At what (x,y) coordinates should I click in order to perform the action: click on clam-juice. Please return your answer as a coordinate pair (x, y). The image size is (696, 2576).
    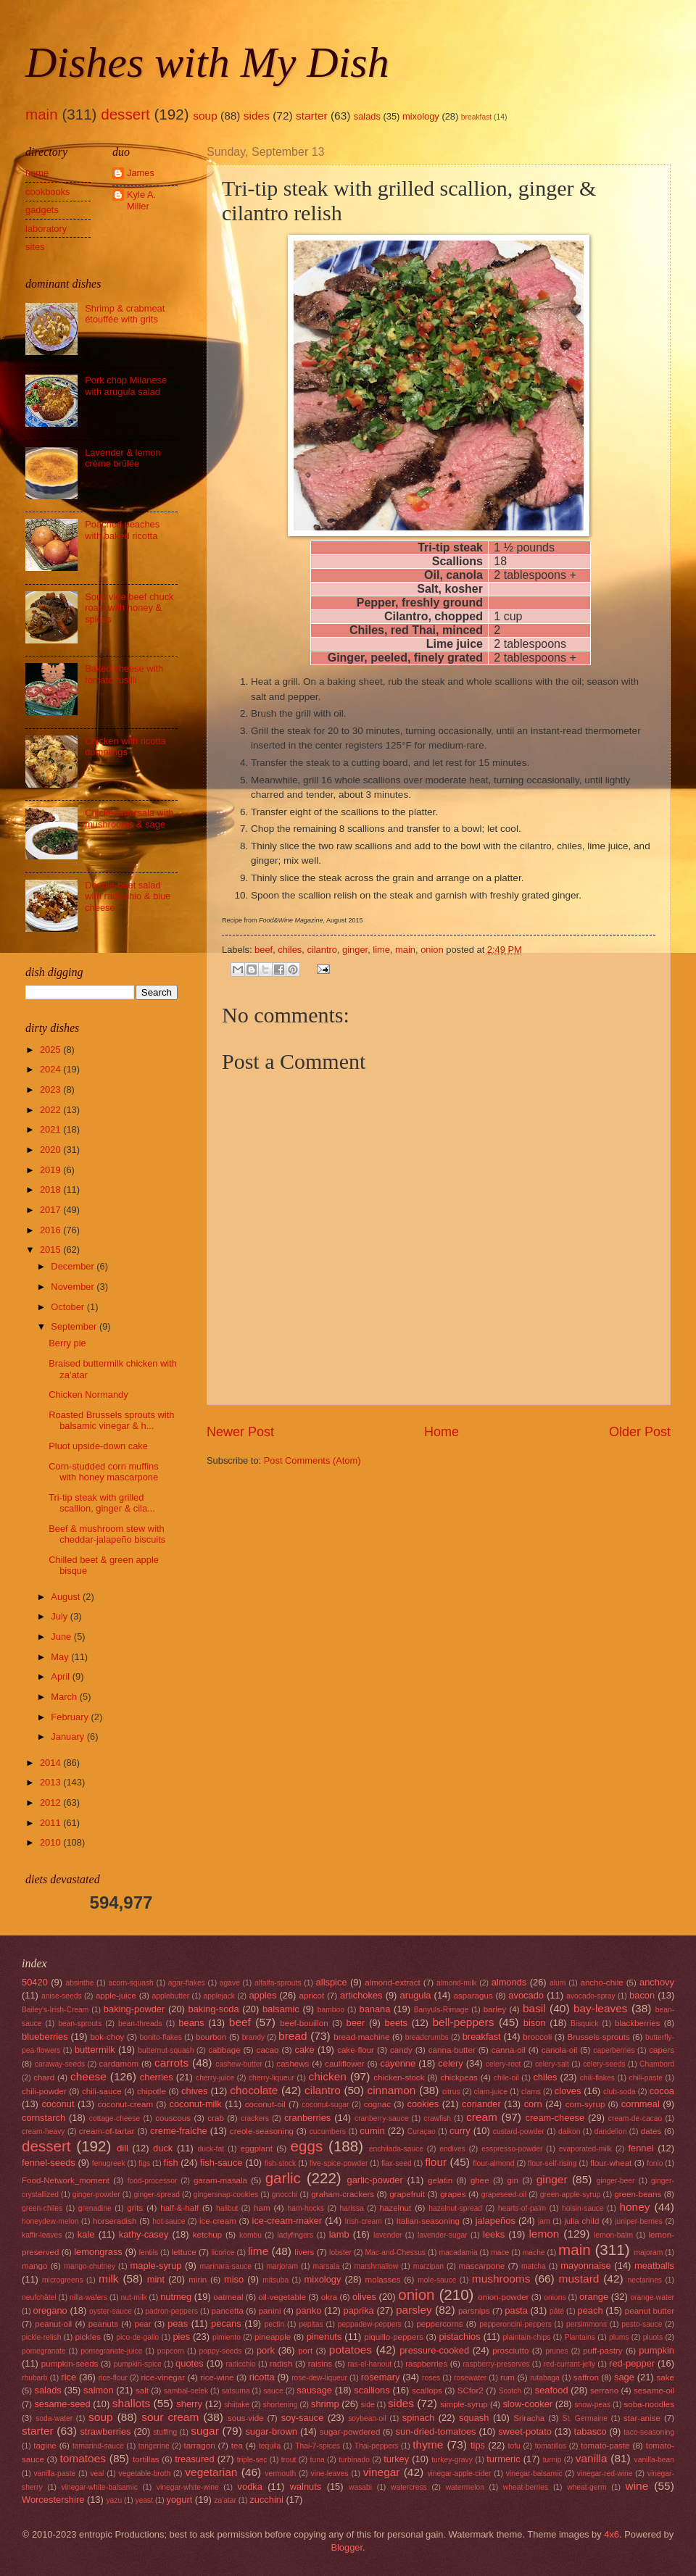
    Looking at the image, I should click on (491, 2092).